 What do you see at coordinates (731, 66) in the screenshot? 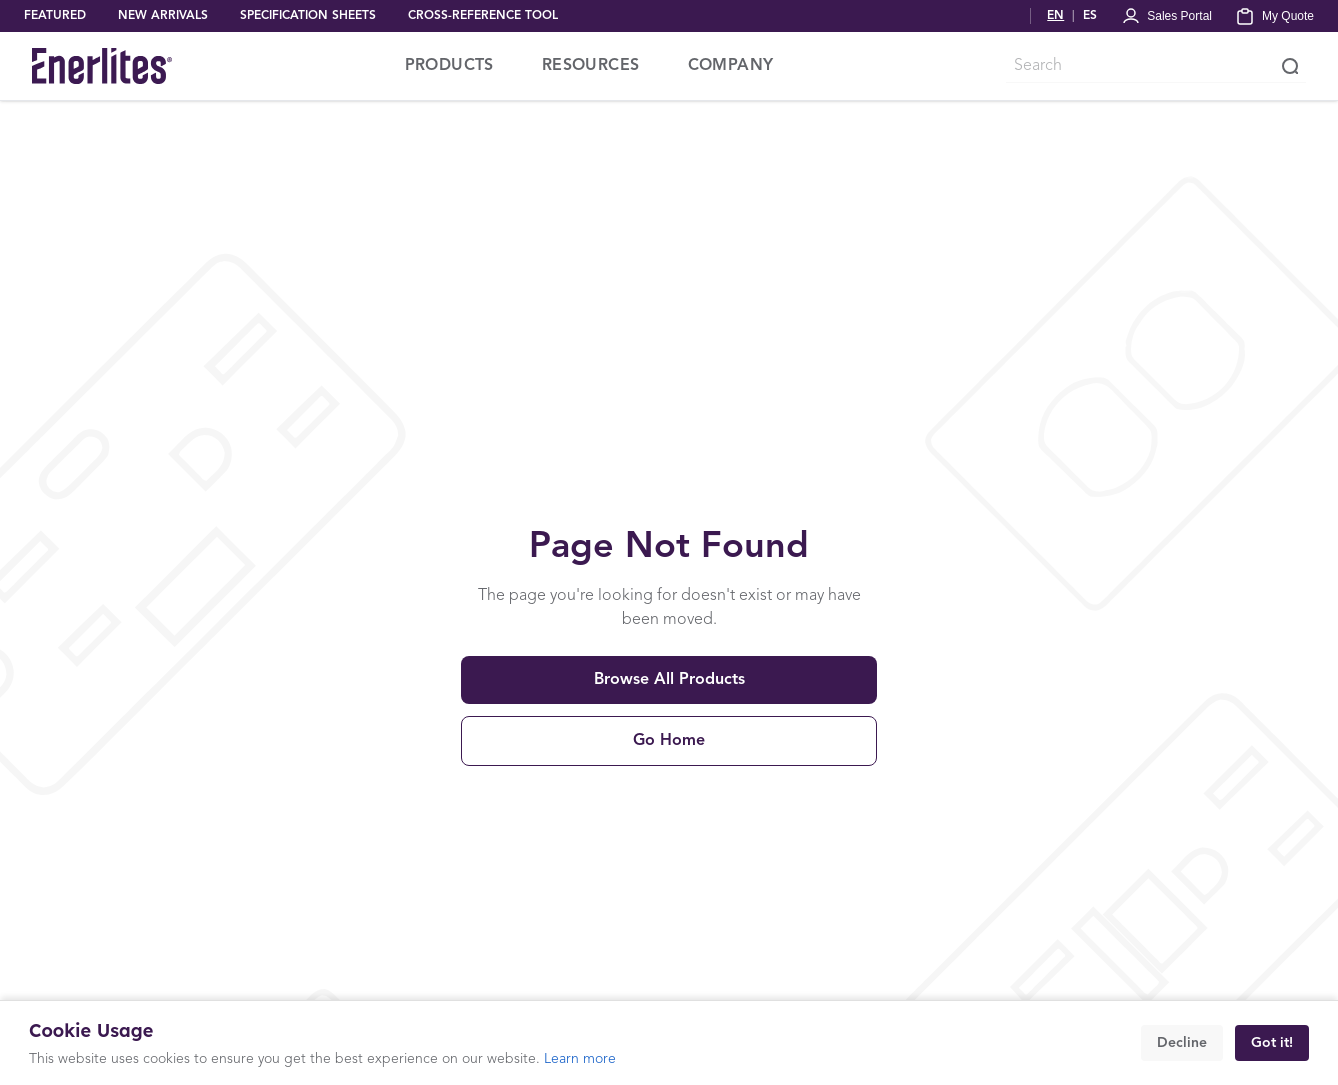
I see `COMPANY` at bounding box center [731, 66].